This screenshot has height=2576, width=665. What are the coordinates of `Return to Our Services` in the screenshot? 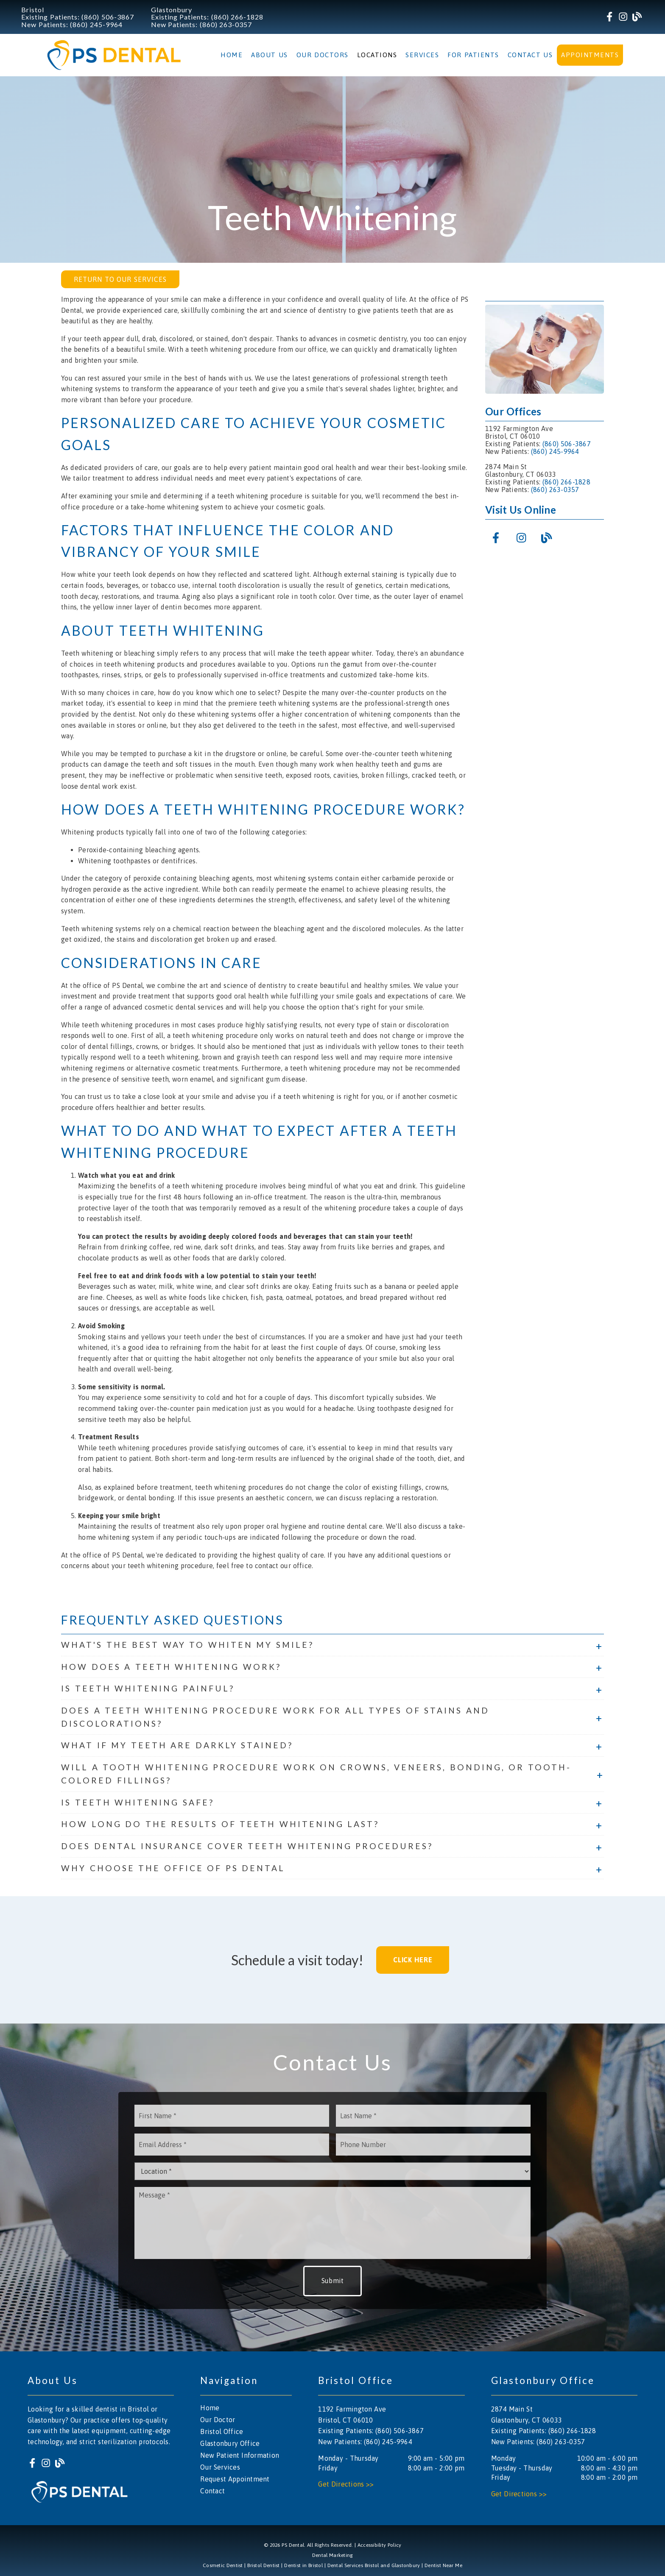 It's located at (120, 279).